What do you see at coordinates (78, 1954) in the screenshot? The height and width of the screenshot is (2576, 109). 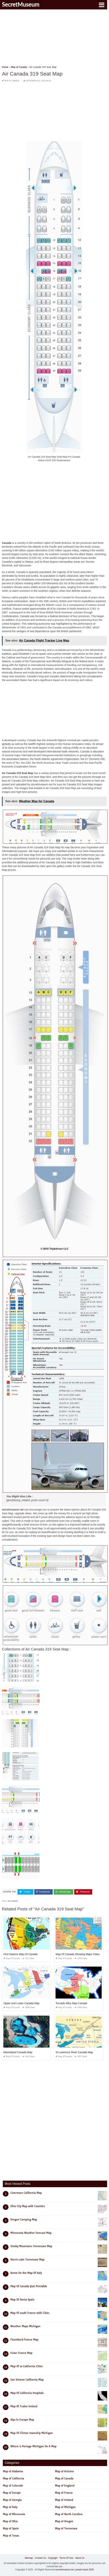 I see `Map Of Canada Showing Major Cities` at bounding box center [78, 1954].